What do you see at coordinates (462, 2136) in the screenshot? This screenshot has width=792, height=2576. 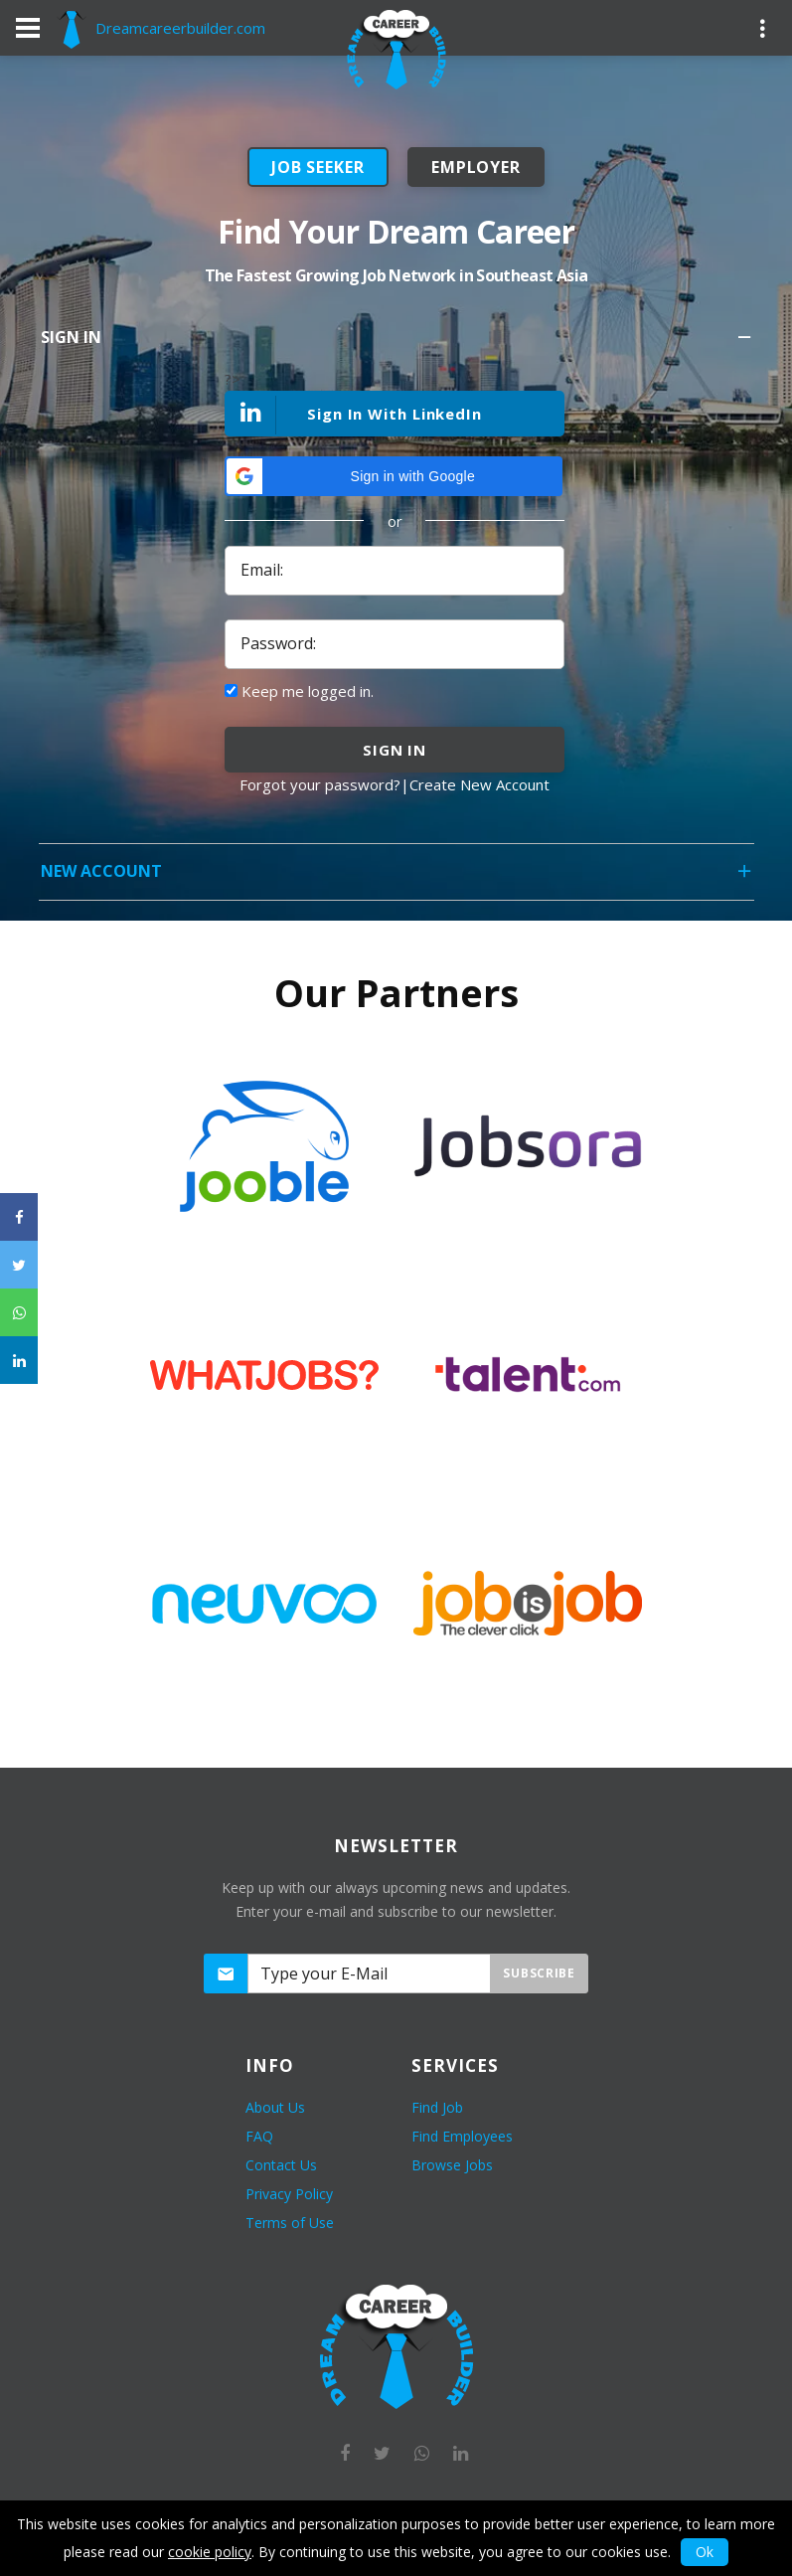 I see `Find Employees` at bounding box center [462, 2136].